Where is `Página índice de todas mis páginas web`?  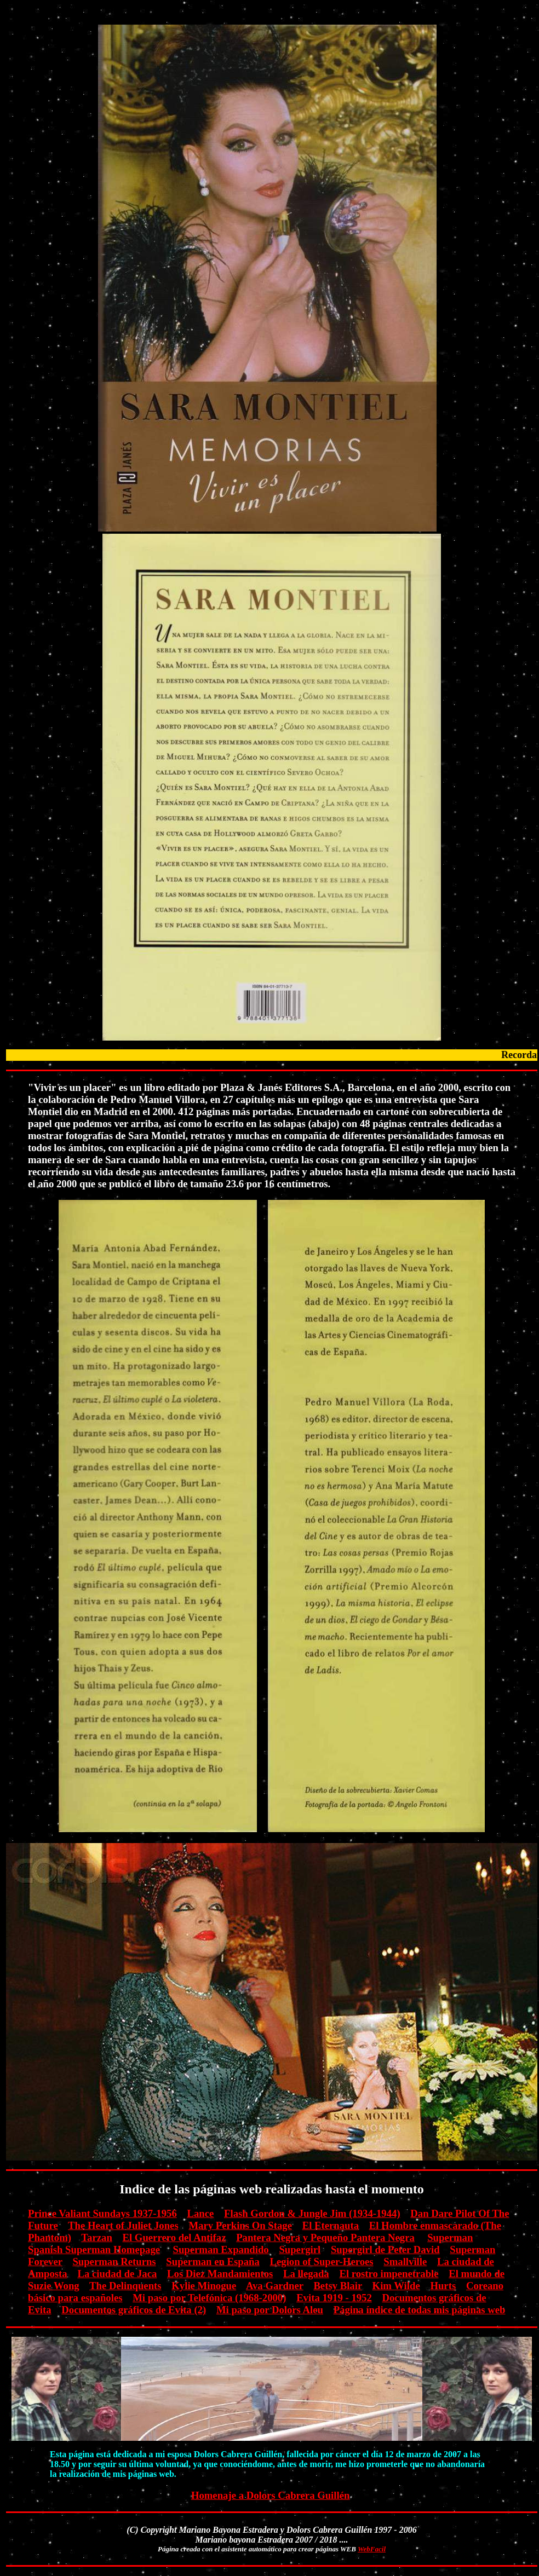 Página índice de todas mis páginas web is located at coordinates (420, 2309).